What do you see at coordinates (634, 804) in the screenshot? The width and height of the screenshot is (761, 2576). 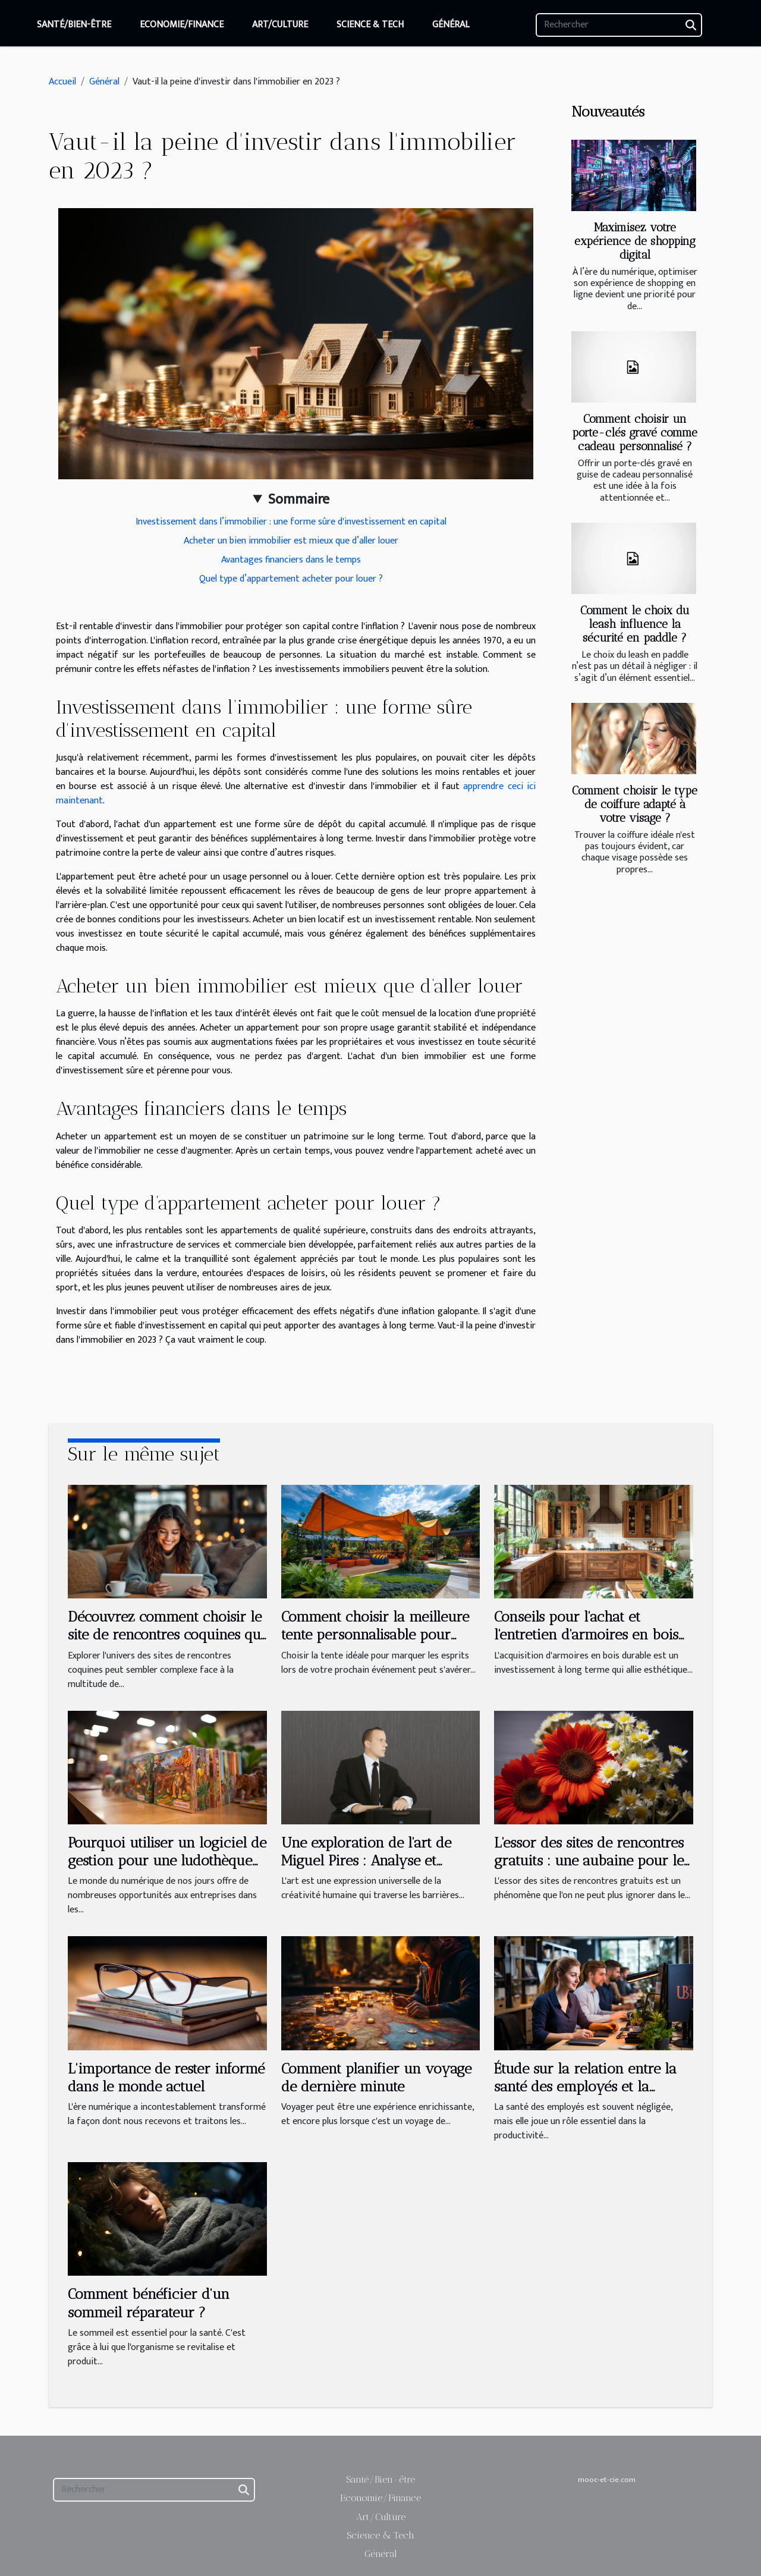 I see `Comment choisir le type de coiffure adapté à votre visage ?` at bounding box center [634, 804].